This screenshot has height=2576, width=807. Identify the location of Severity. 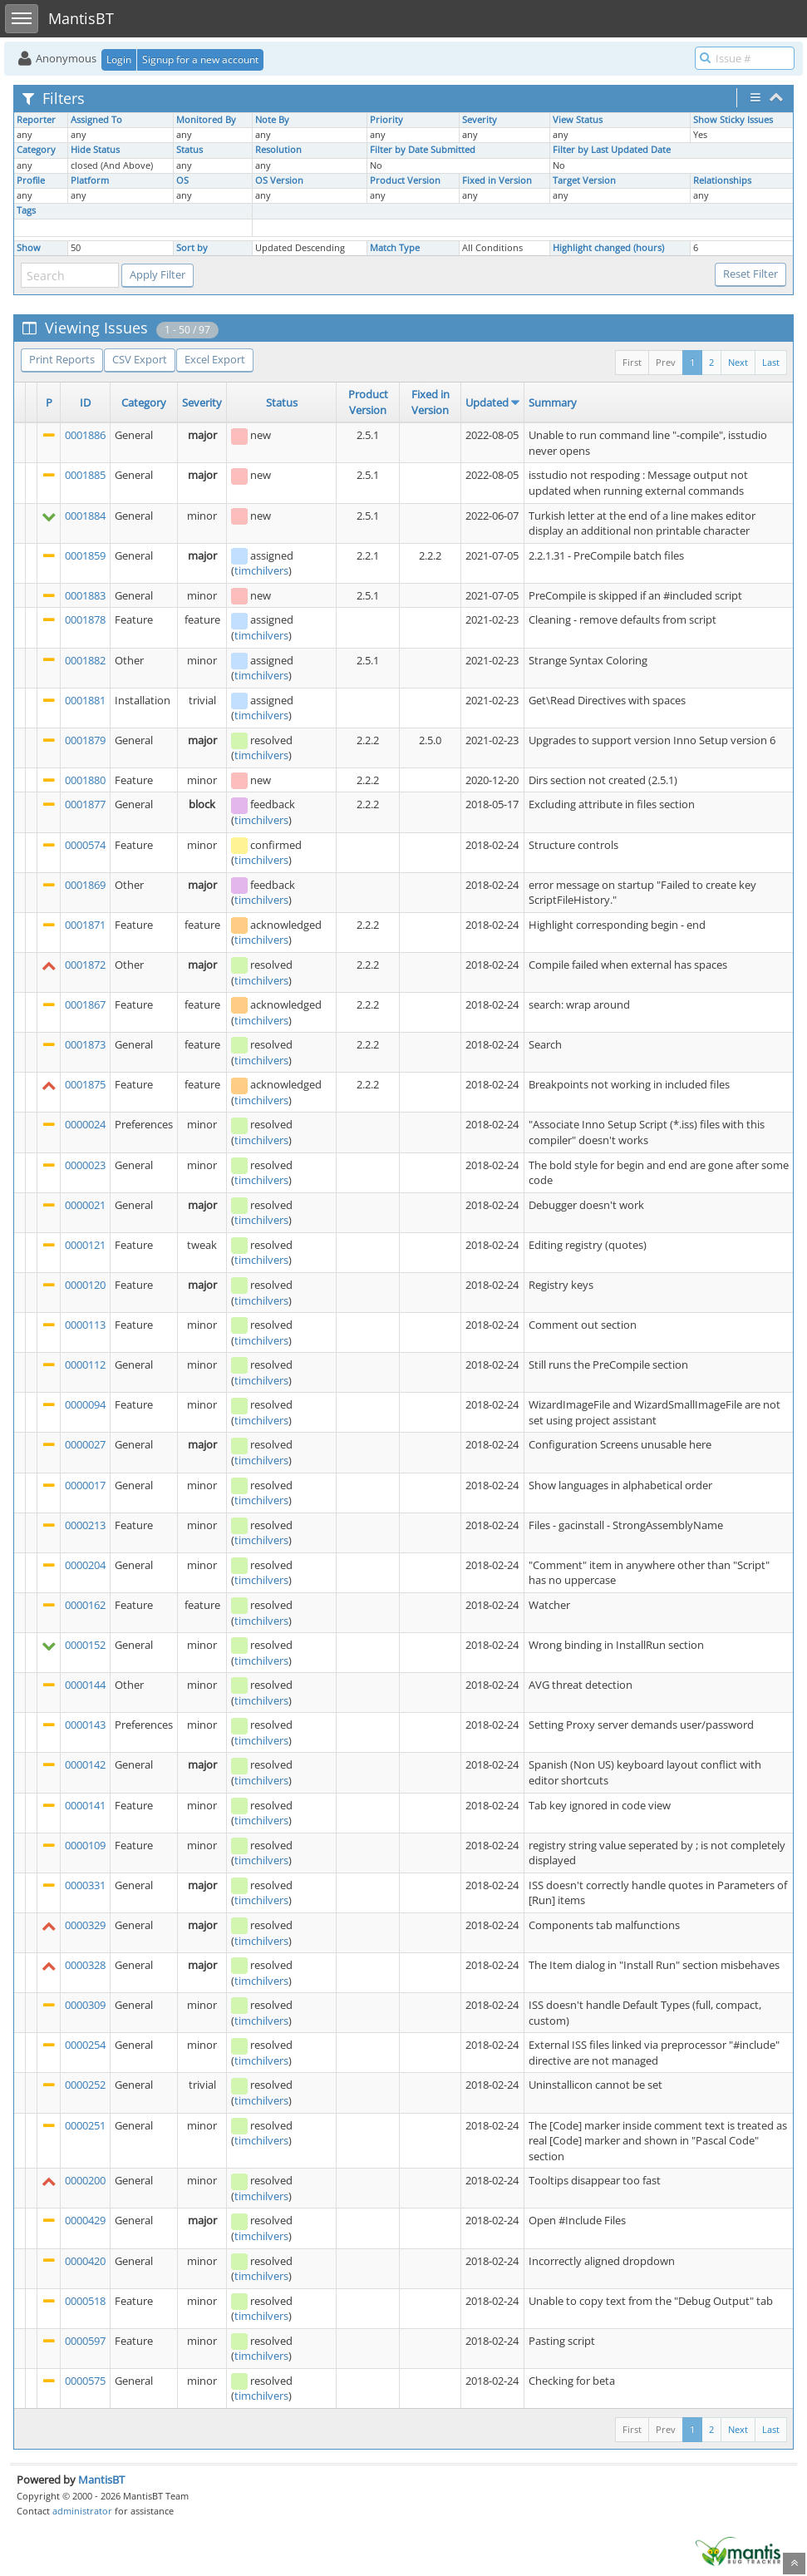
(479, 120).